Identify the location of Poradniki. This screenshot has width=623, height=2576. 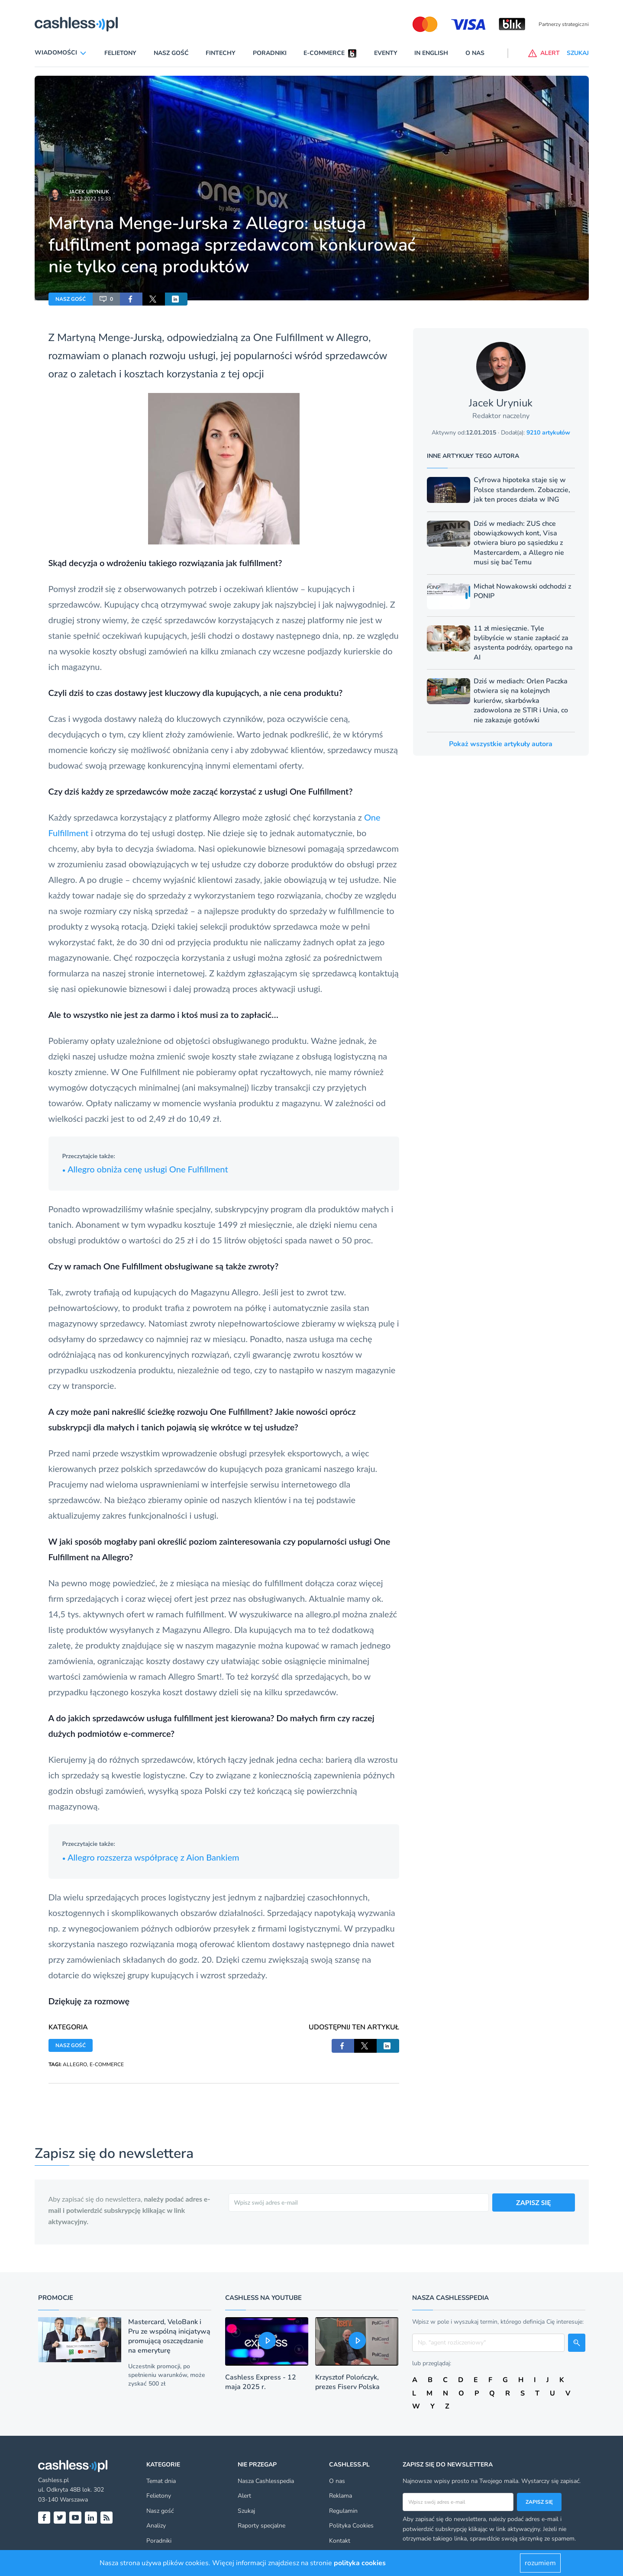
(270, 53).